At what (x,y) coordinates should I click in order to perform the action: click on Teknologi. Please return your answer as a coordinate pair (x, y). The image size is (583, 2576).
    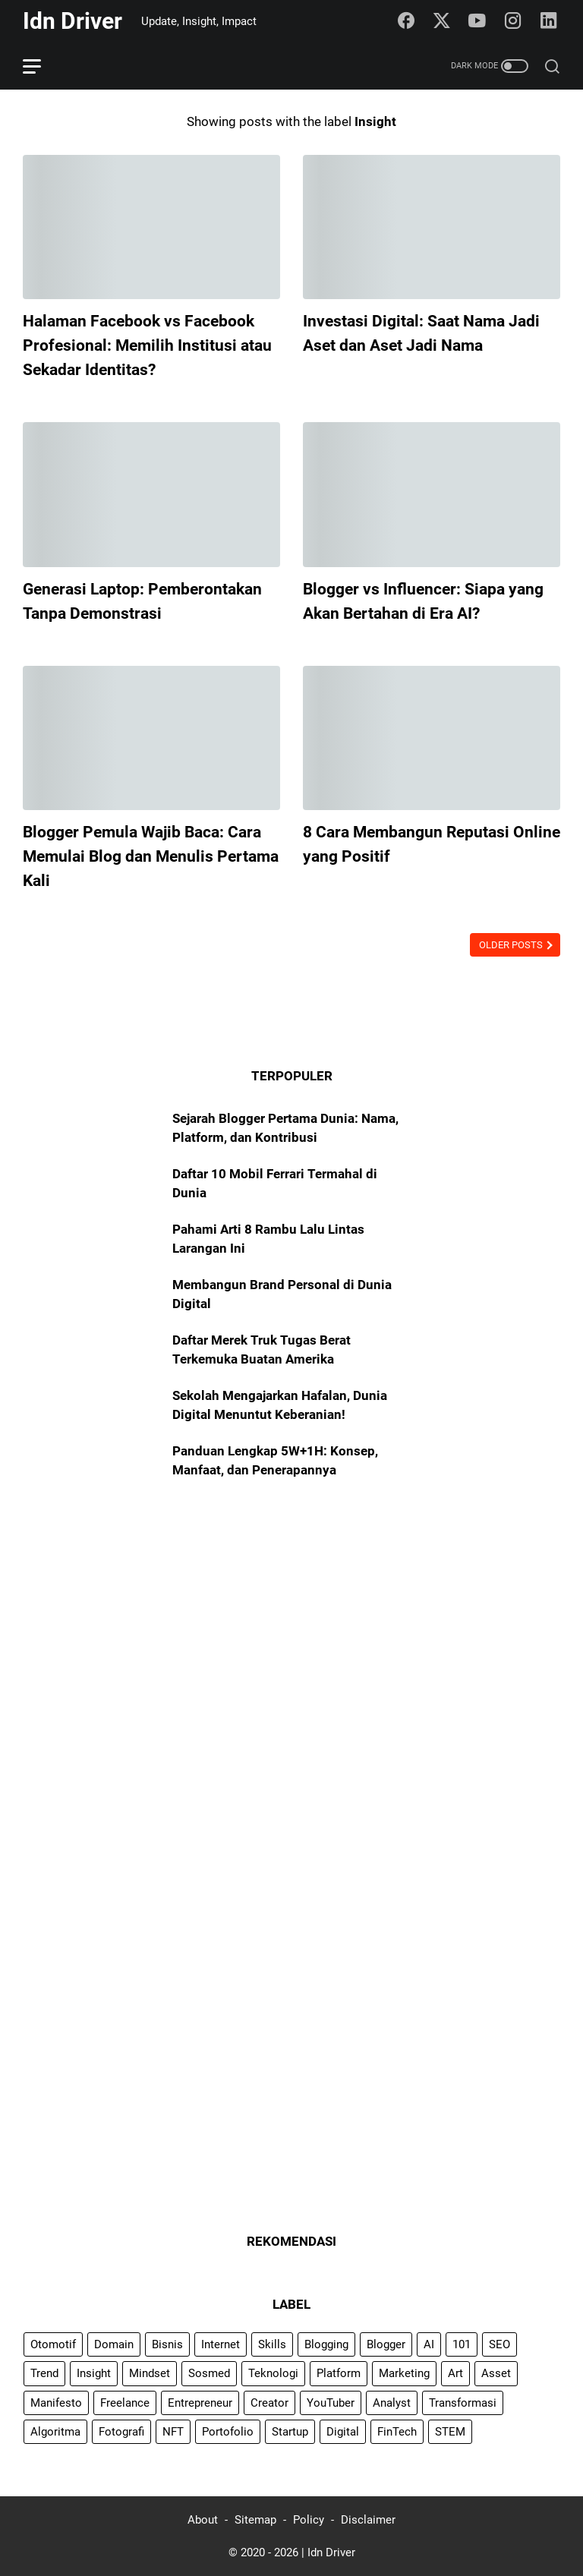
    Looking at the image, I should click on (273, 2373).